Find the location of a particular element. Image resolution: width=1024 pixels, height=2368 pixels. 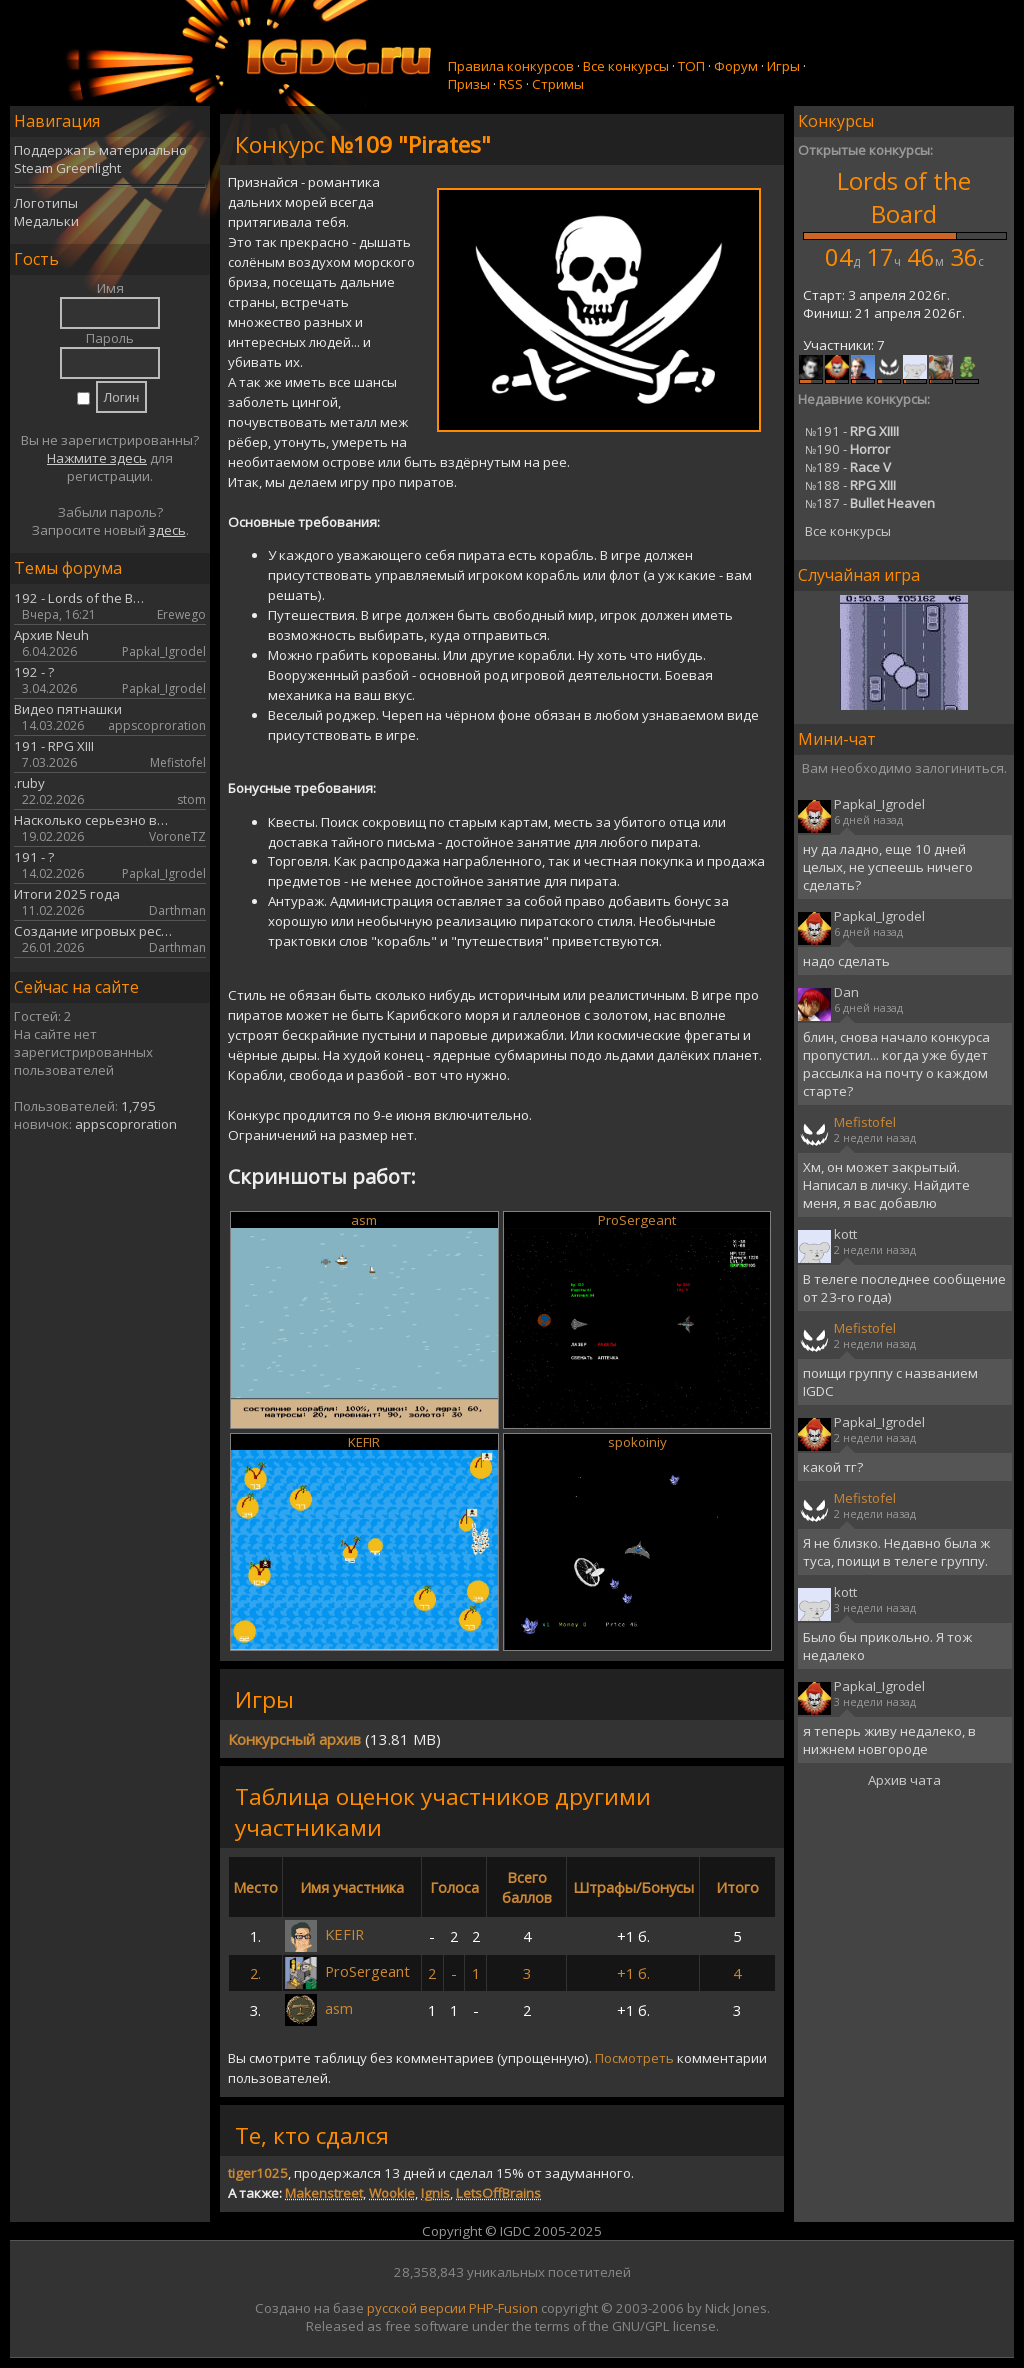

KEFIR is located at coordinates (364, 1442).